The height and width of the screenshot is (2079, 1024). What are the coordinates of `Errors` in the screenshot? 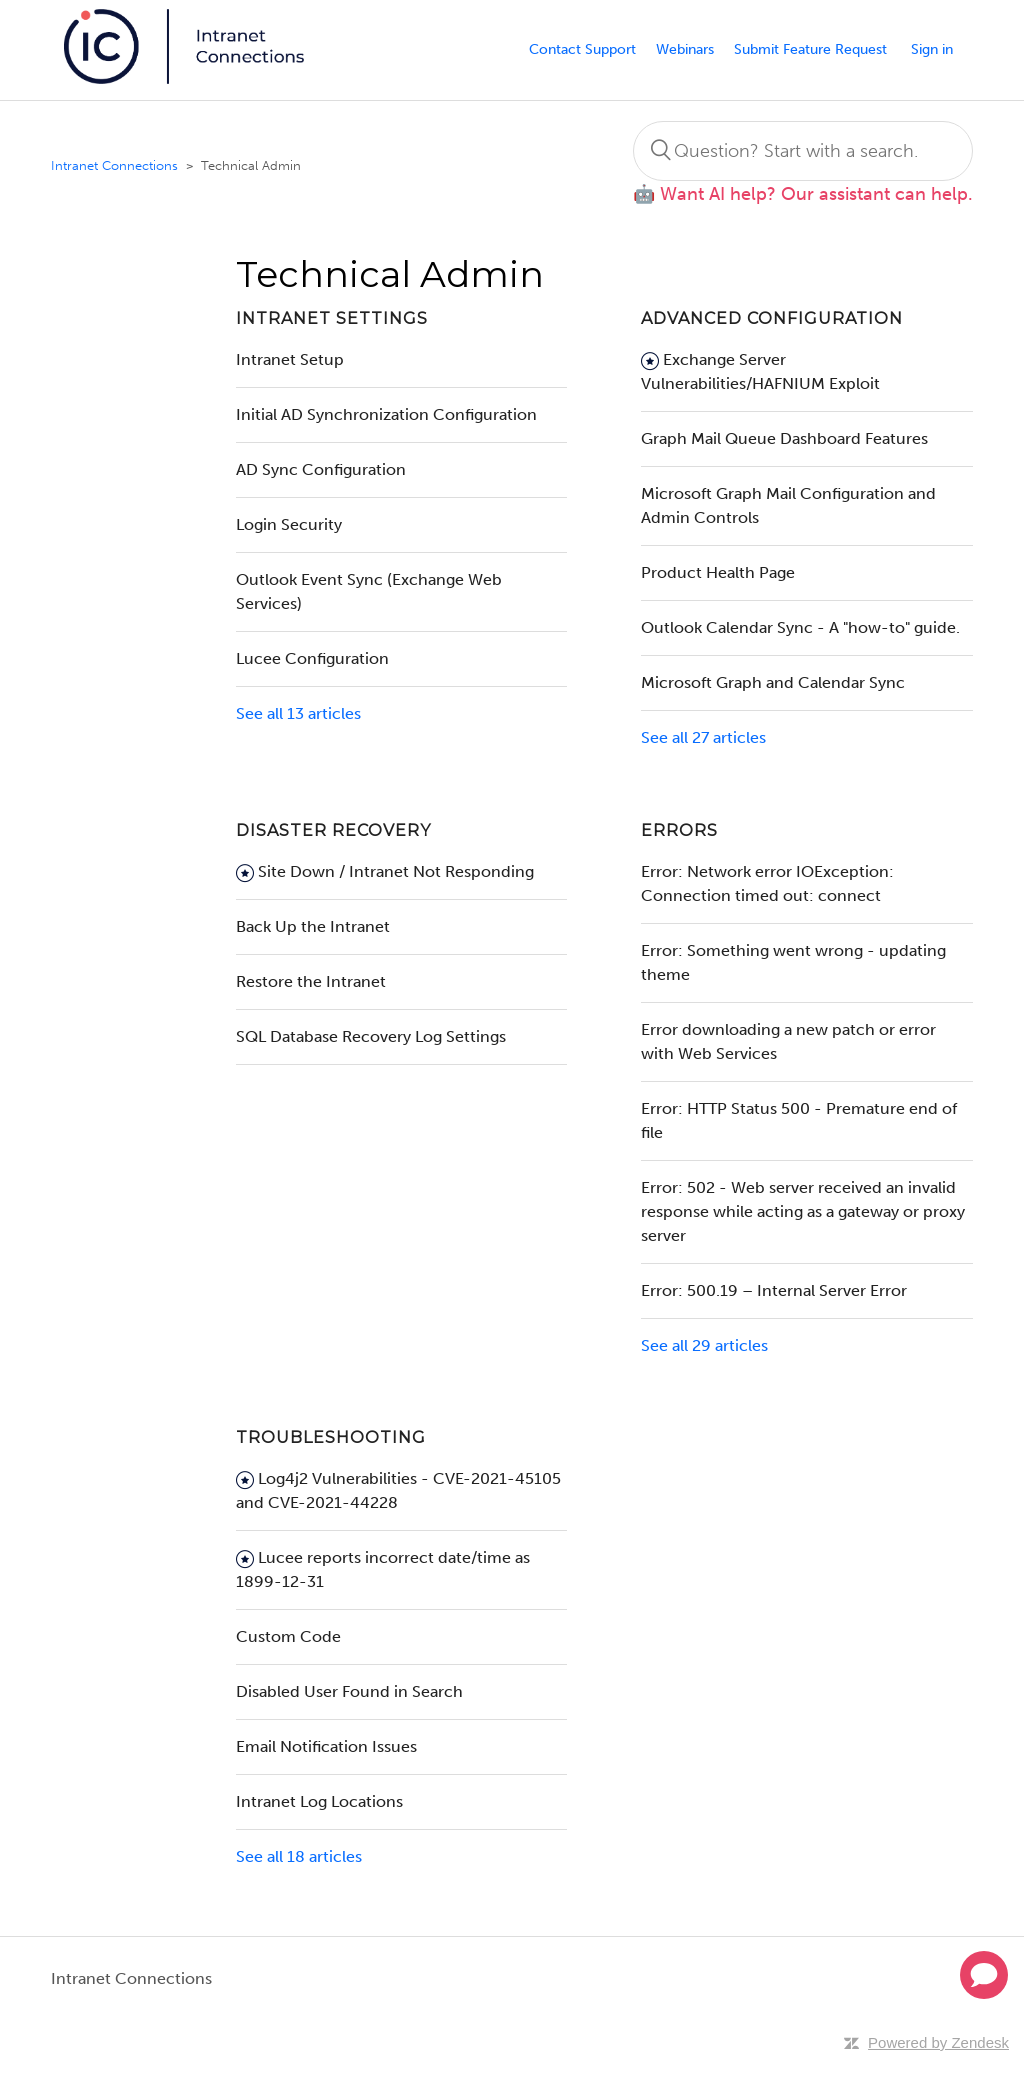 It's located at (679, 830).